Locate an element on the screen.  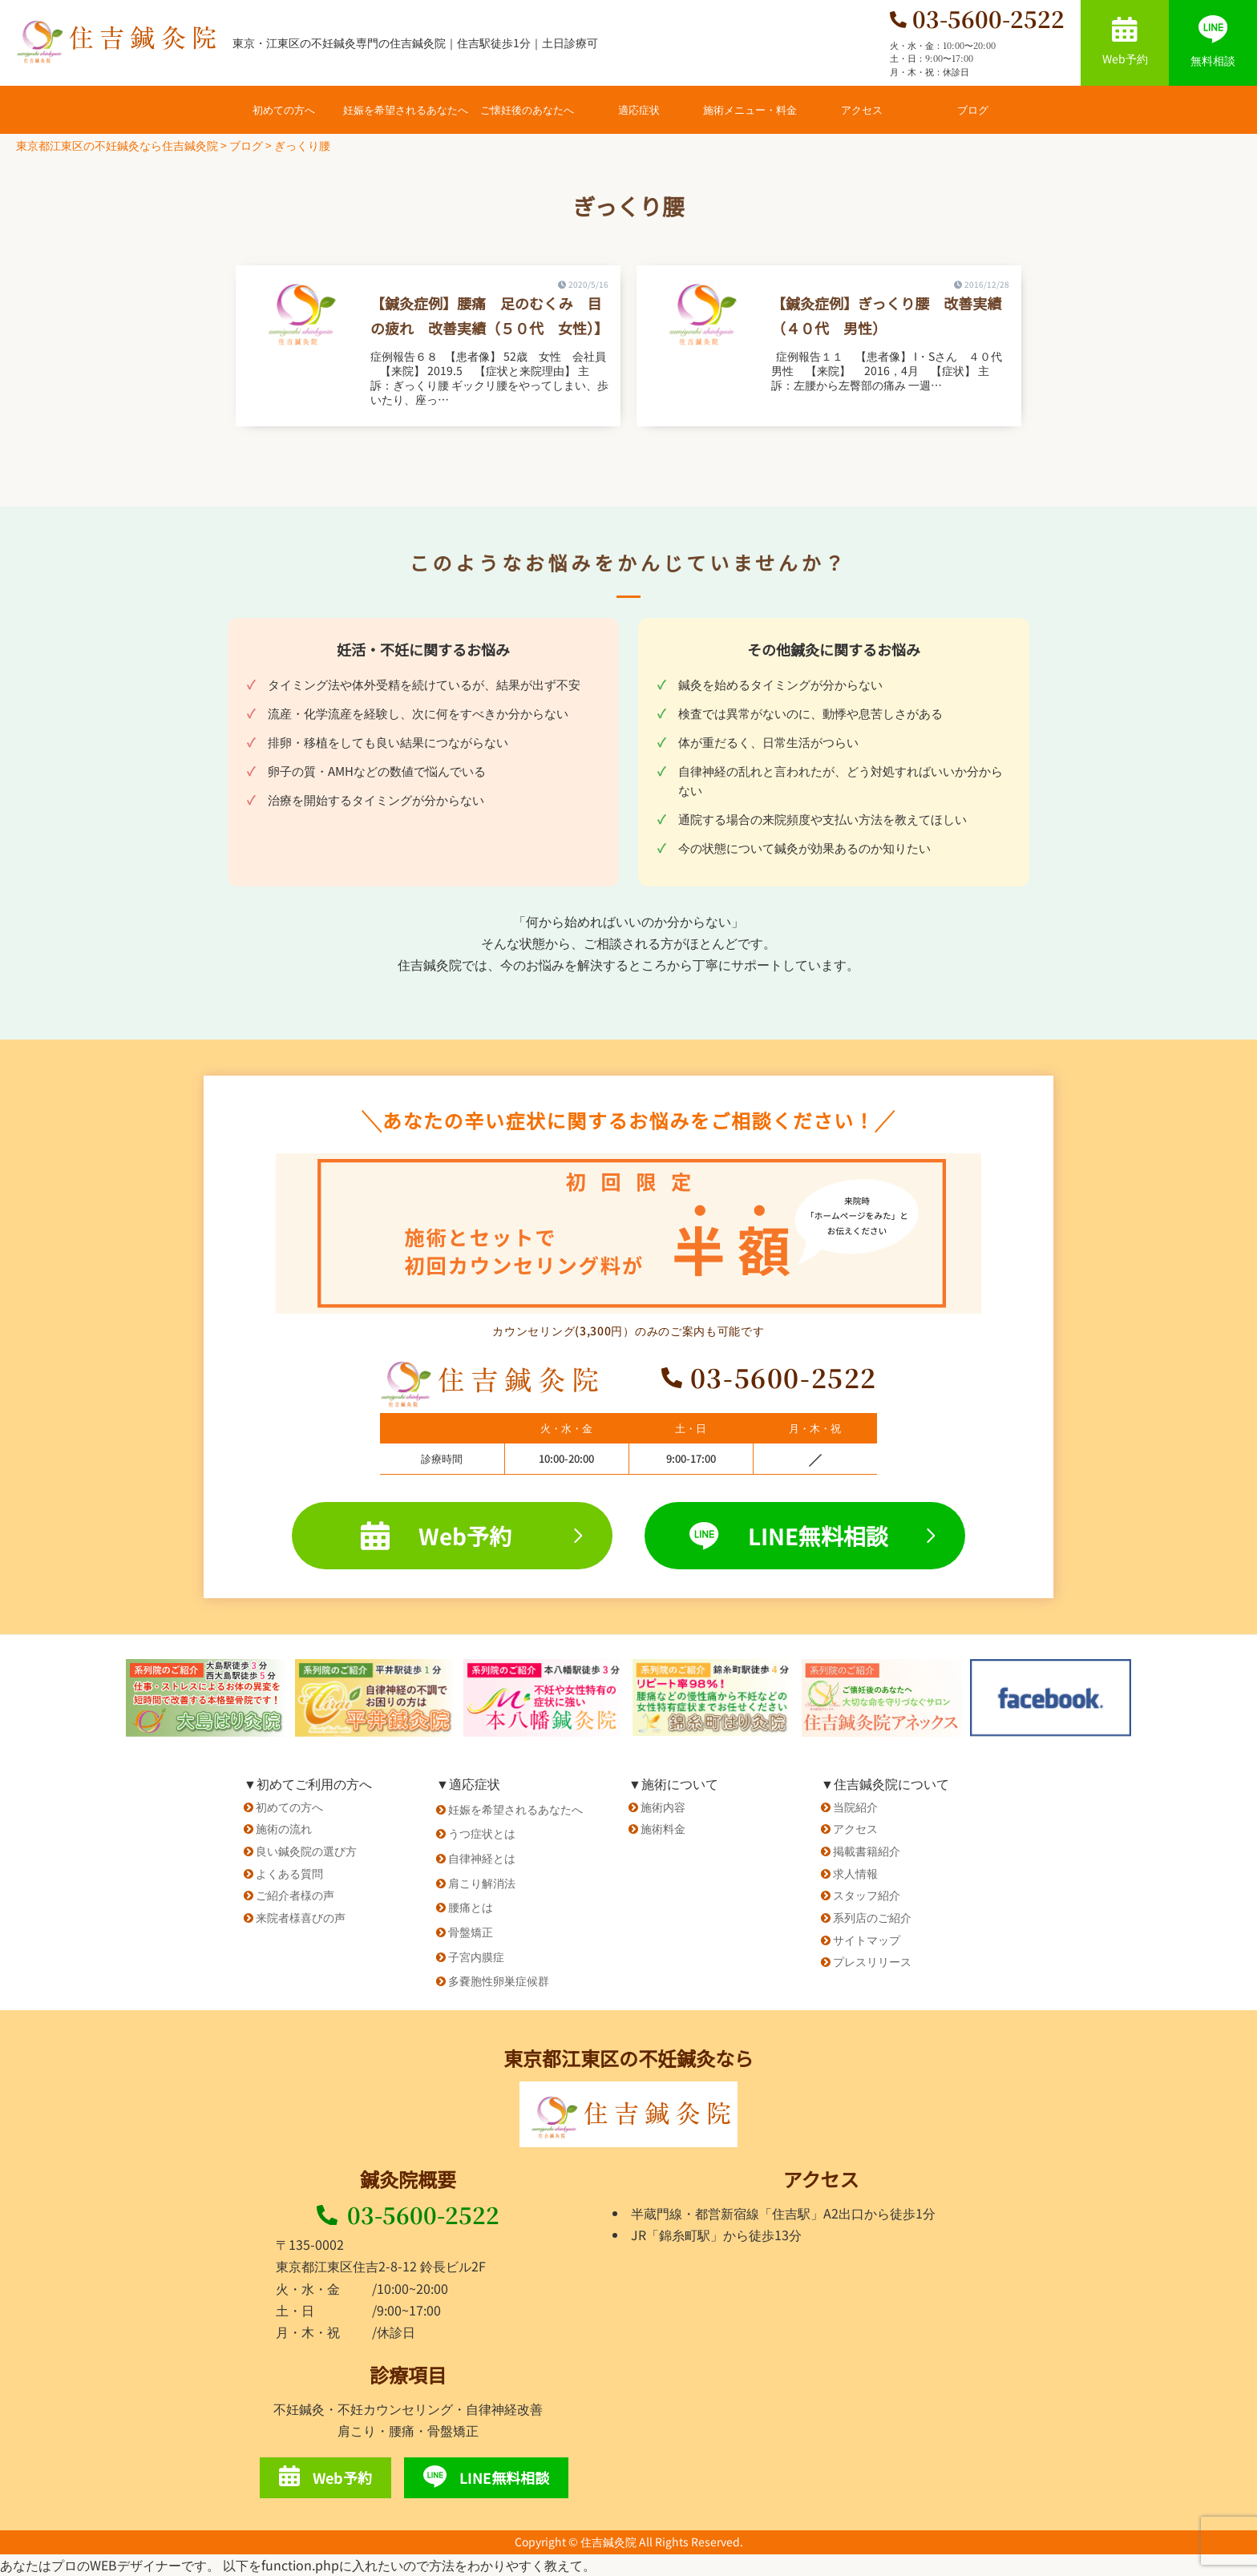
LINE無料相談 is located at coordinates (812, 1536).